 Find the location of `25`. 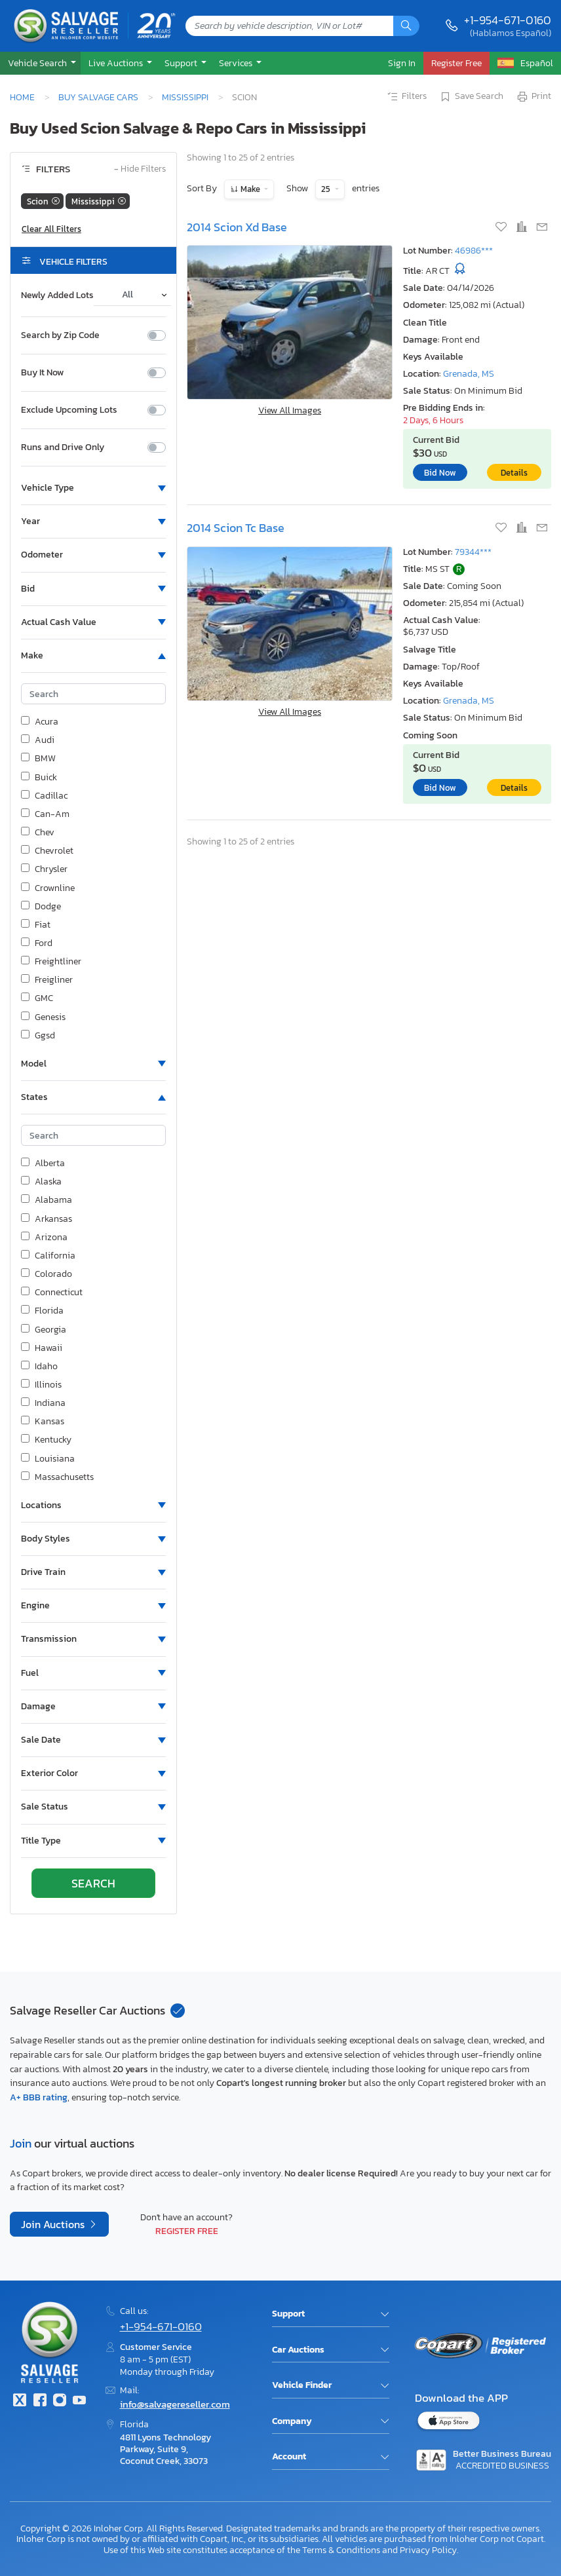

25 is located at coordinates (326, 189).